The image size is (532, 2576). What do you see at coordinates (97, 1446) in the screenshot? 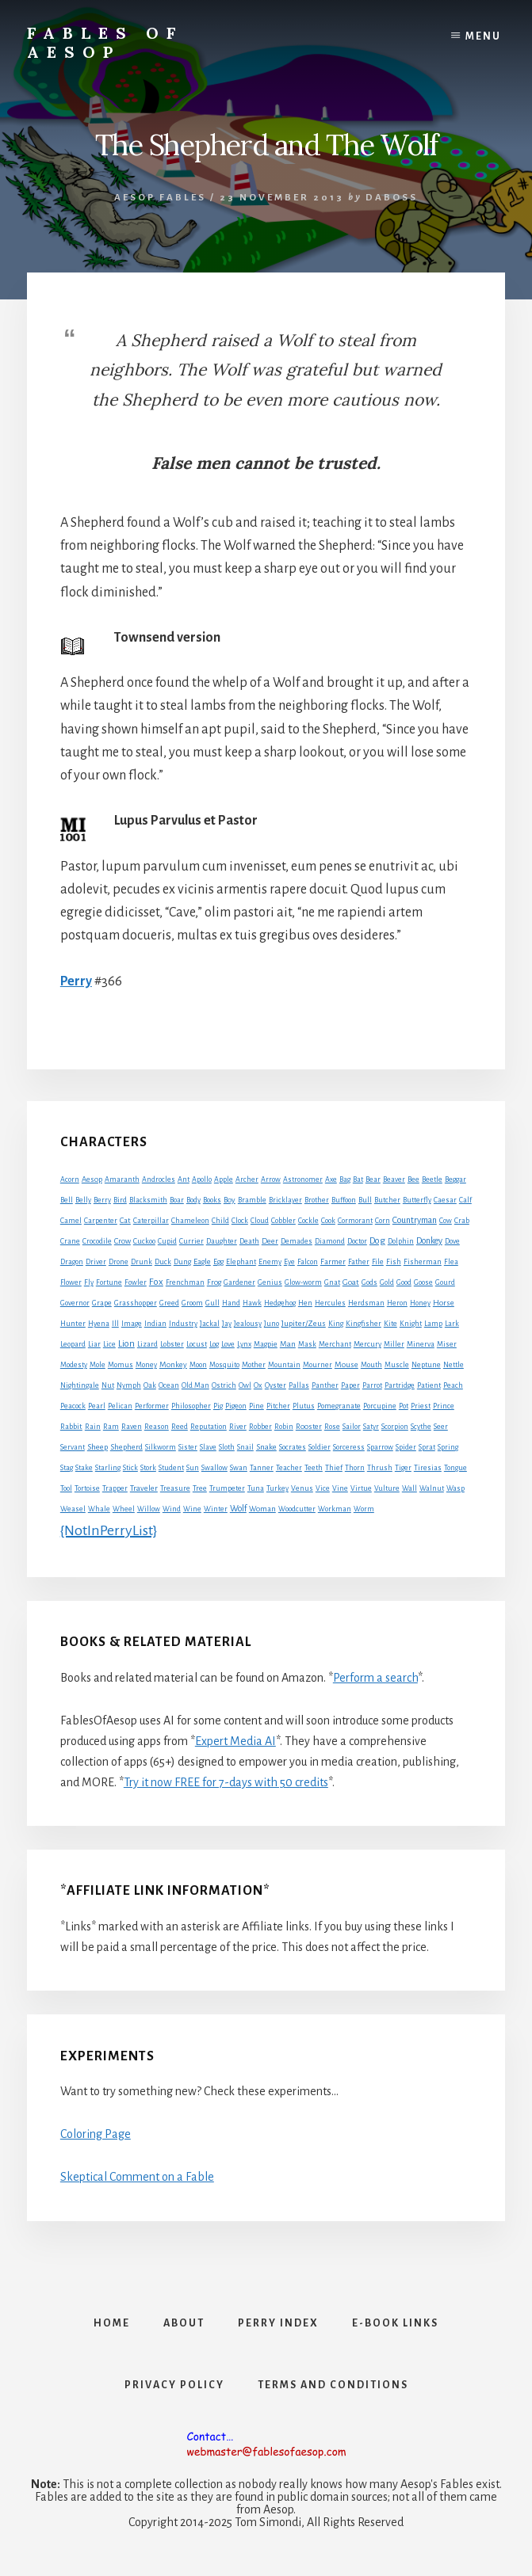
I see `Sheep` at bounding box center [97, 1446].